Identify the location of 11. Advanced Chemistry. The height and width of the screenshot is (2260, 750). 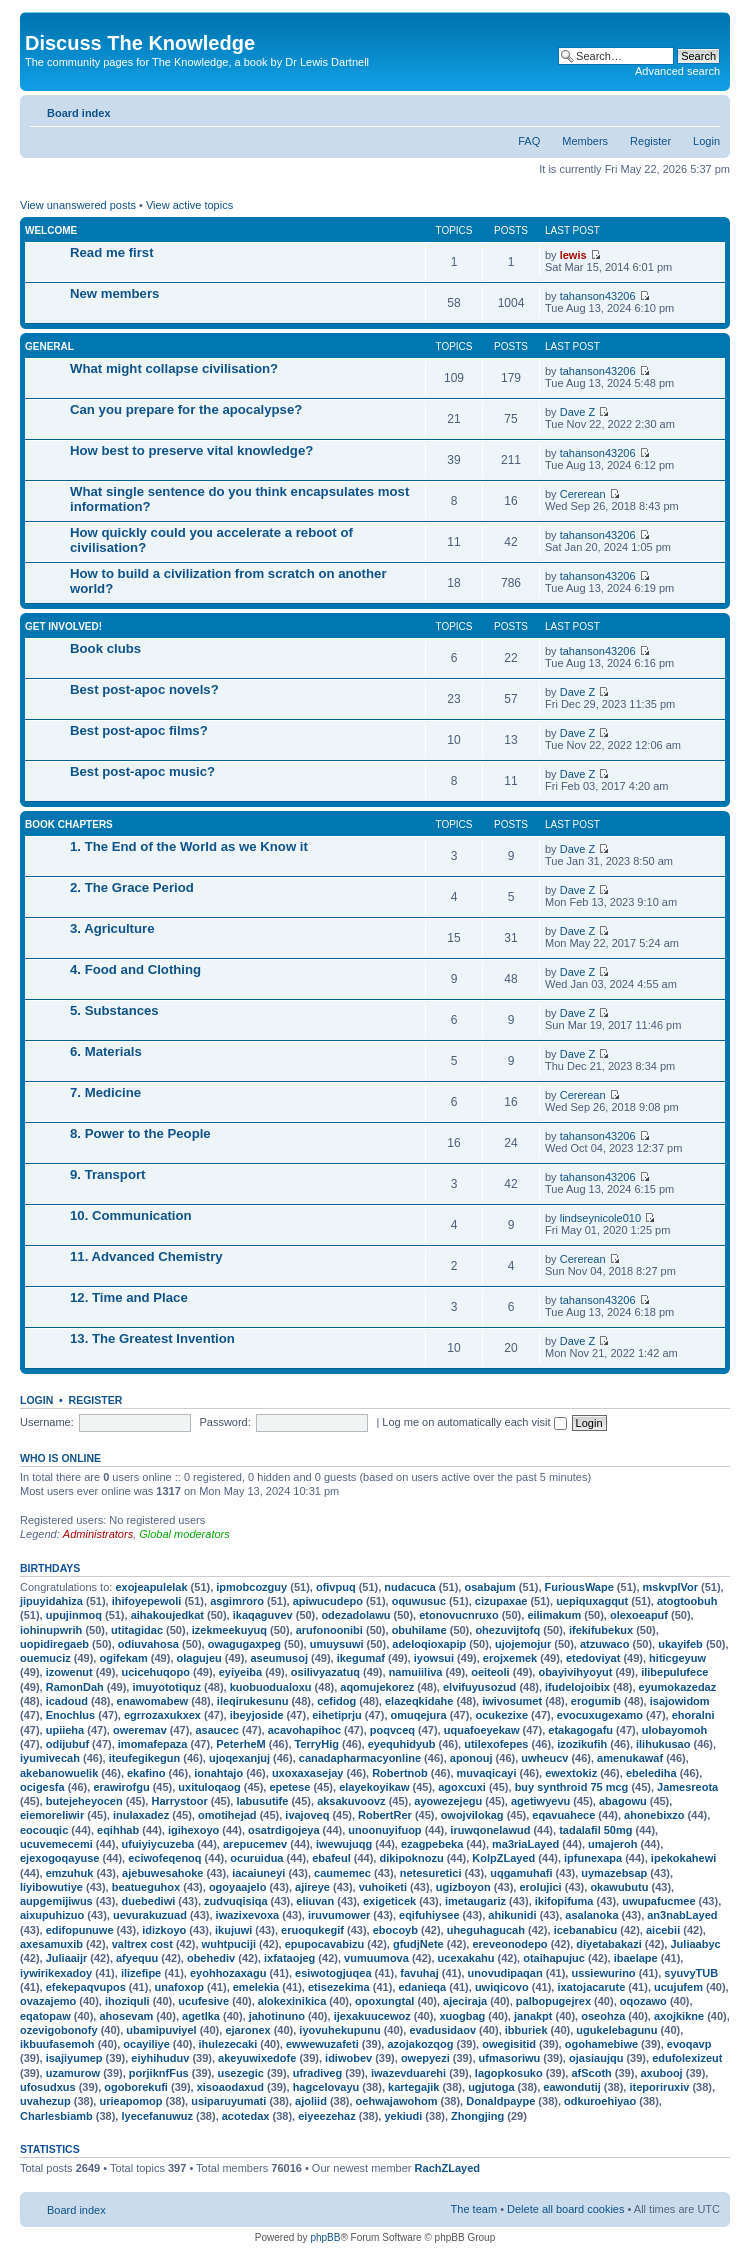
(146, 1256).